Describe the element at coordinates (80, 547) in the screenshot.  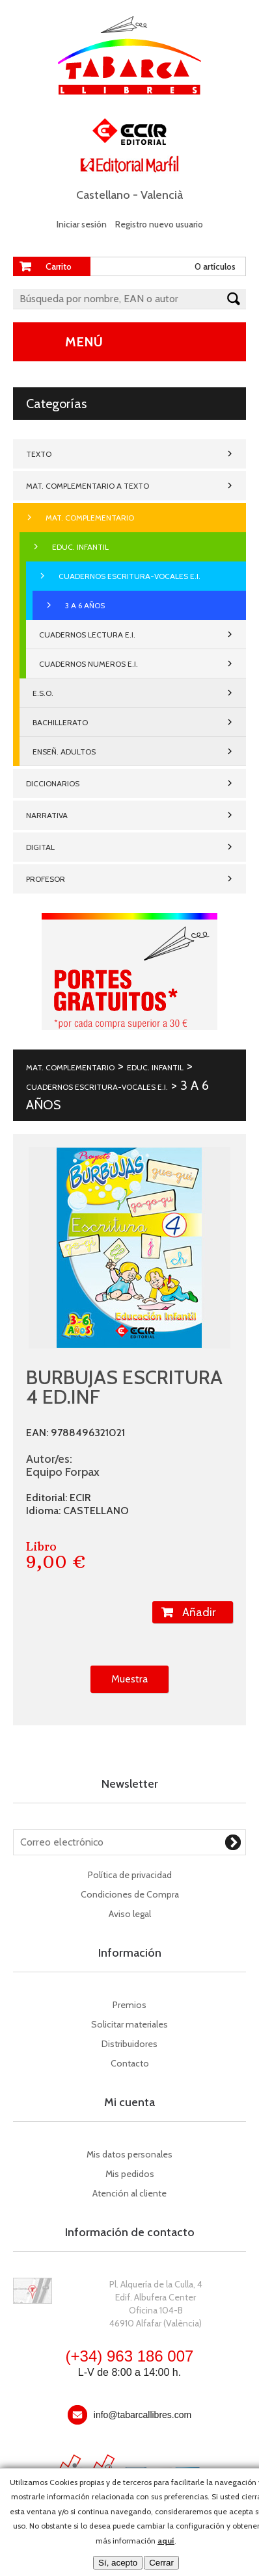
I see `EDUC. INFANTIL` at that location.